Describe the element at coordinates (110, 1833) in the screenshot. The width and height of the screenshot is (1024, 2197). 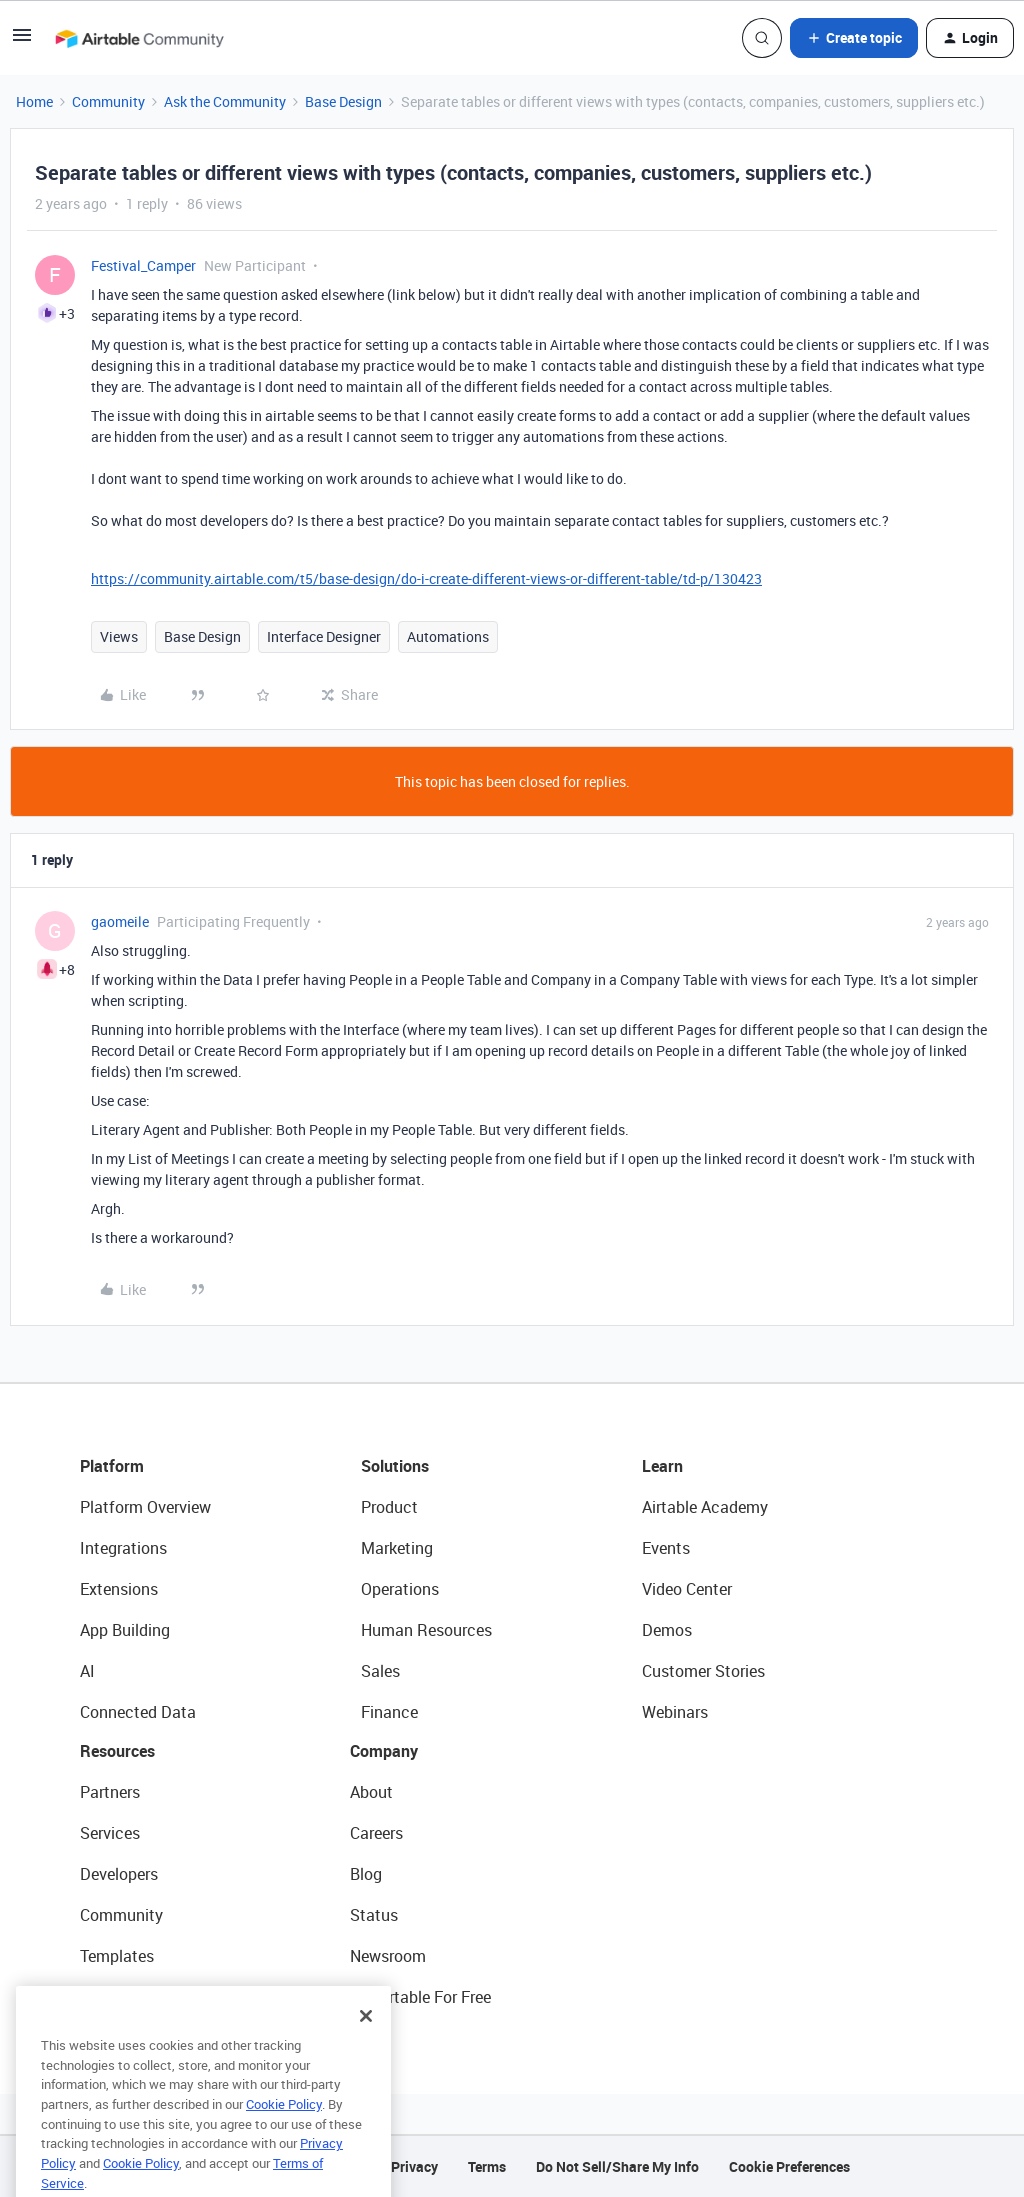
I see `Services` at that location.